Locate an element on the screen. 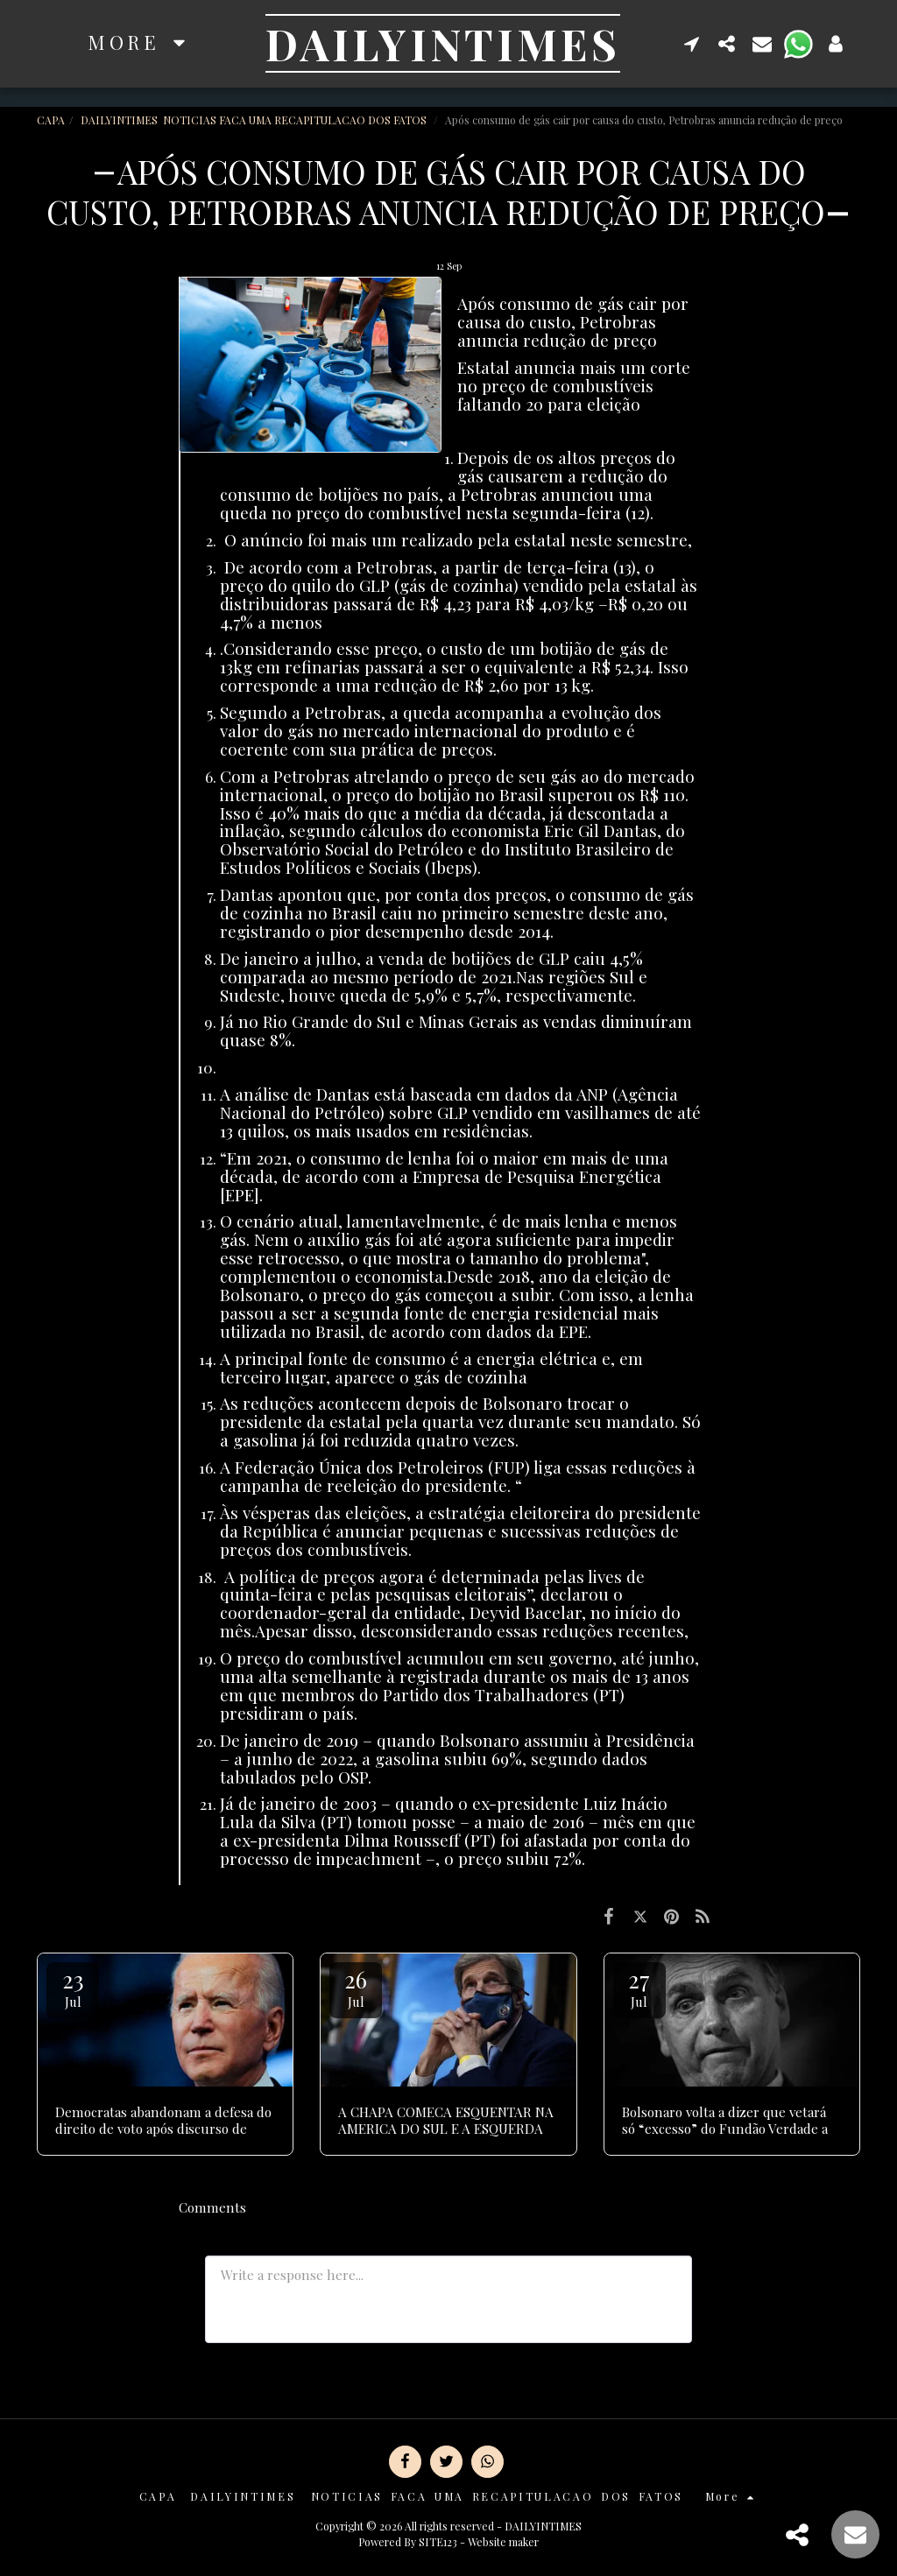  DAILYINTIMES NOTICIAS FACA UMA RECAPITULACAO DOS FATOS is located at coordinates (255, 120).